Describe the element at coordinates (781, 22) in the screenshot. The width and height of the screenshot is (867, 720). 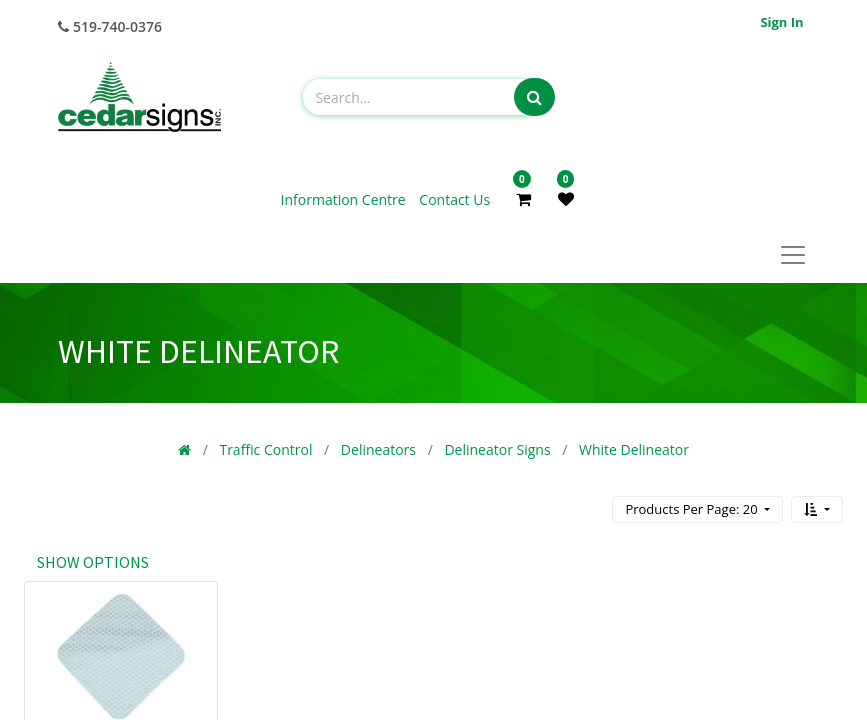
I see `Sign in` at that location.